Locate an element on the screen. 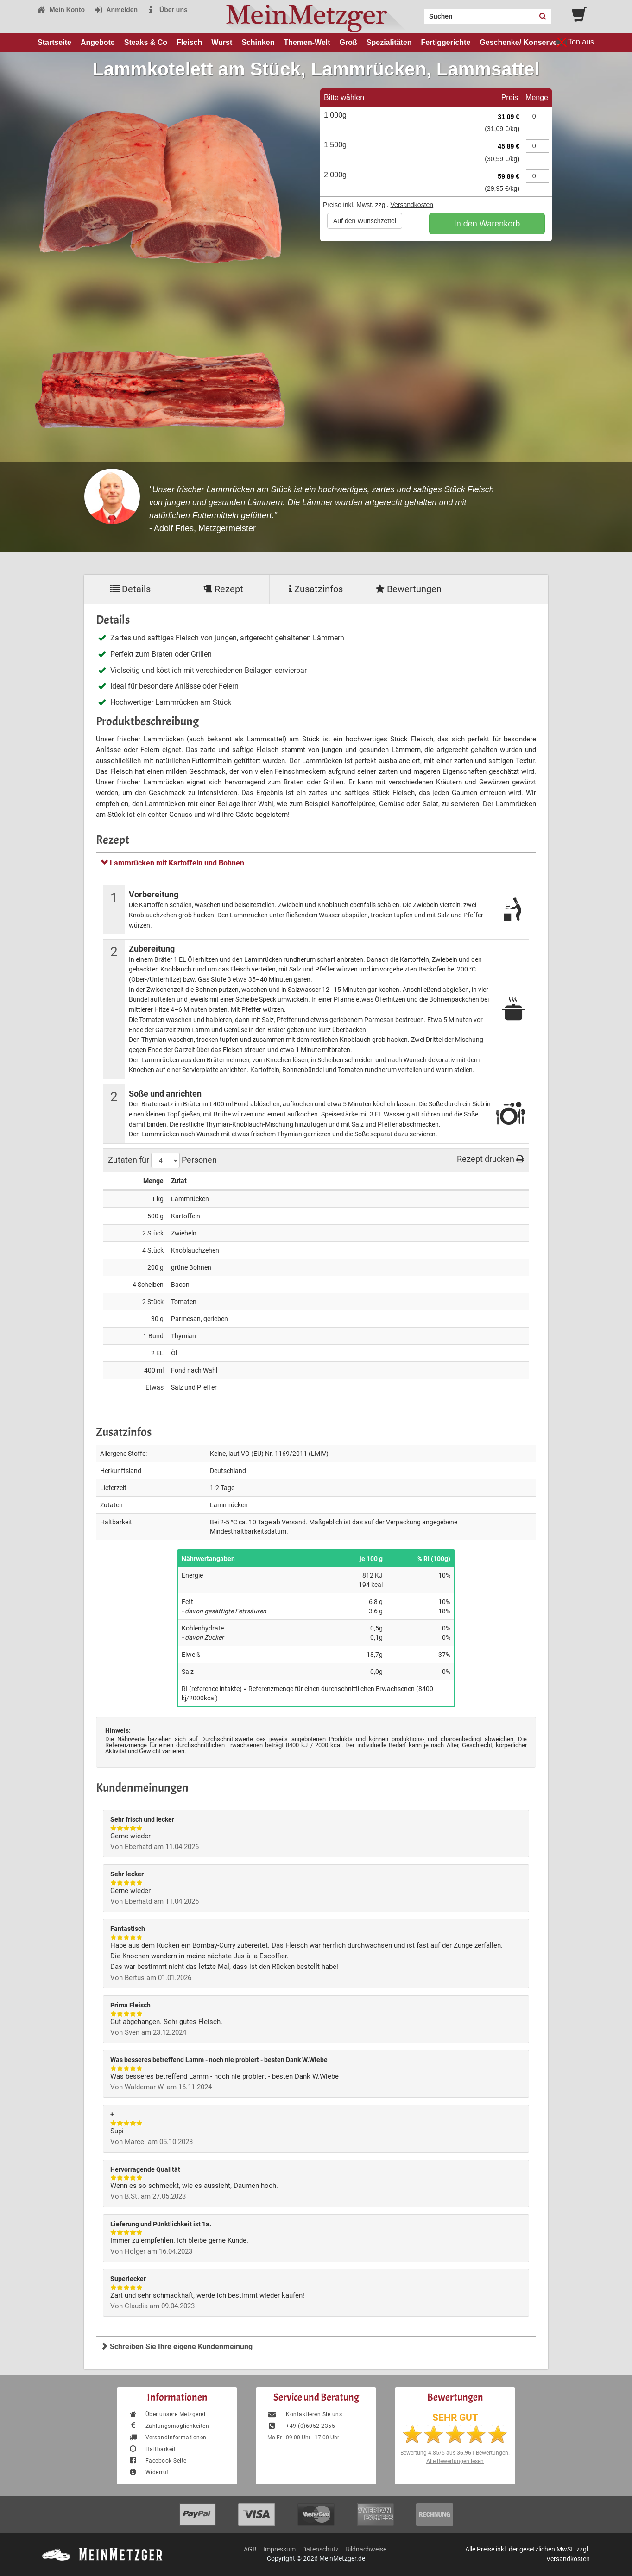  Bewertungen is located at coordinates (409, 589).